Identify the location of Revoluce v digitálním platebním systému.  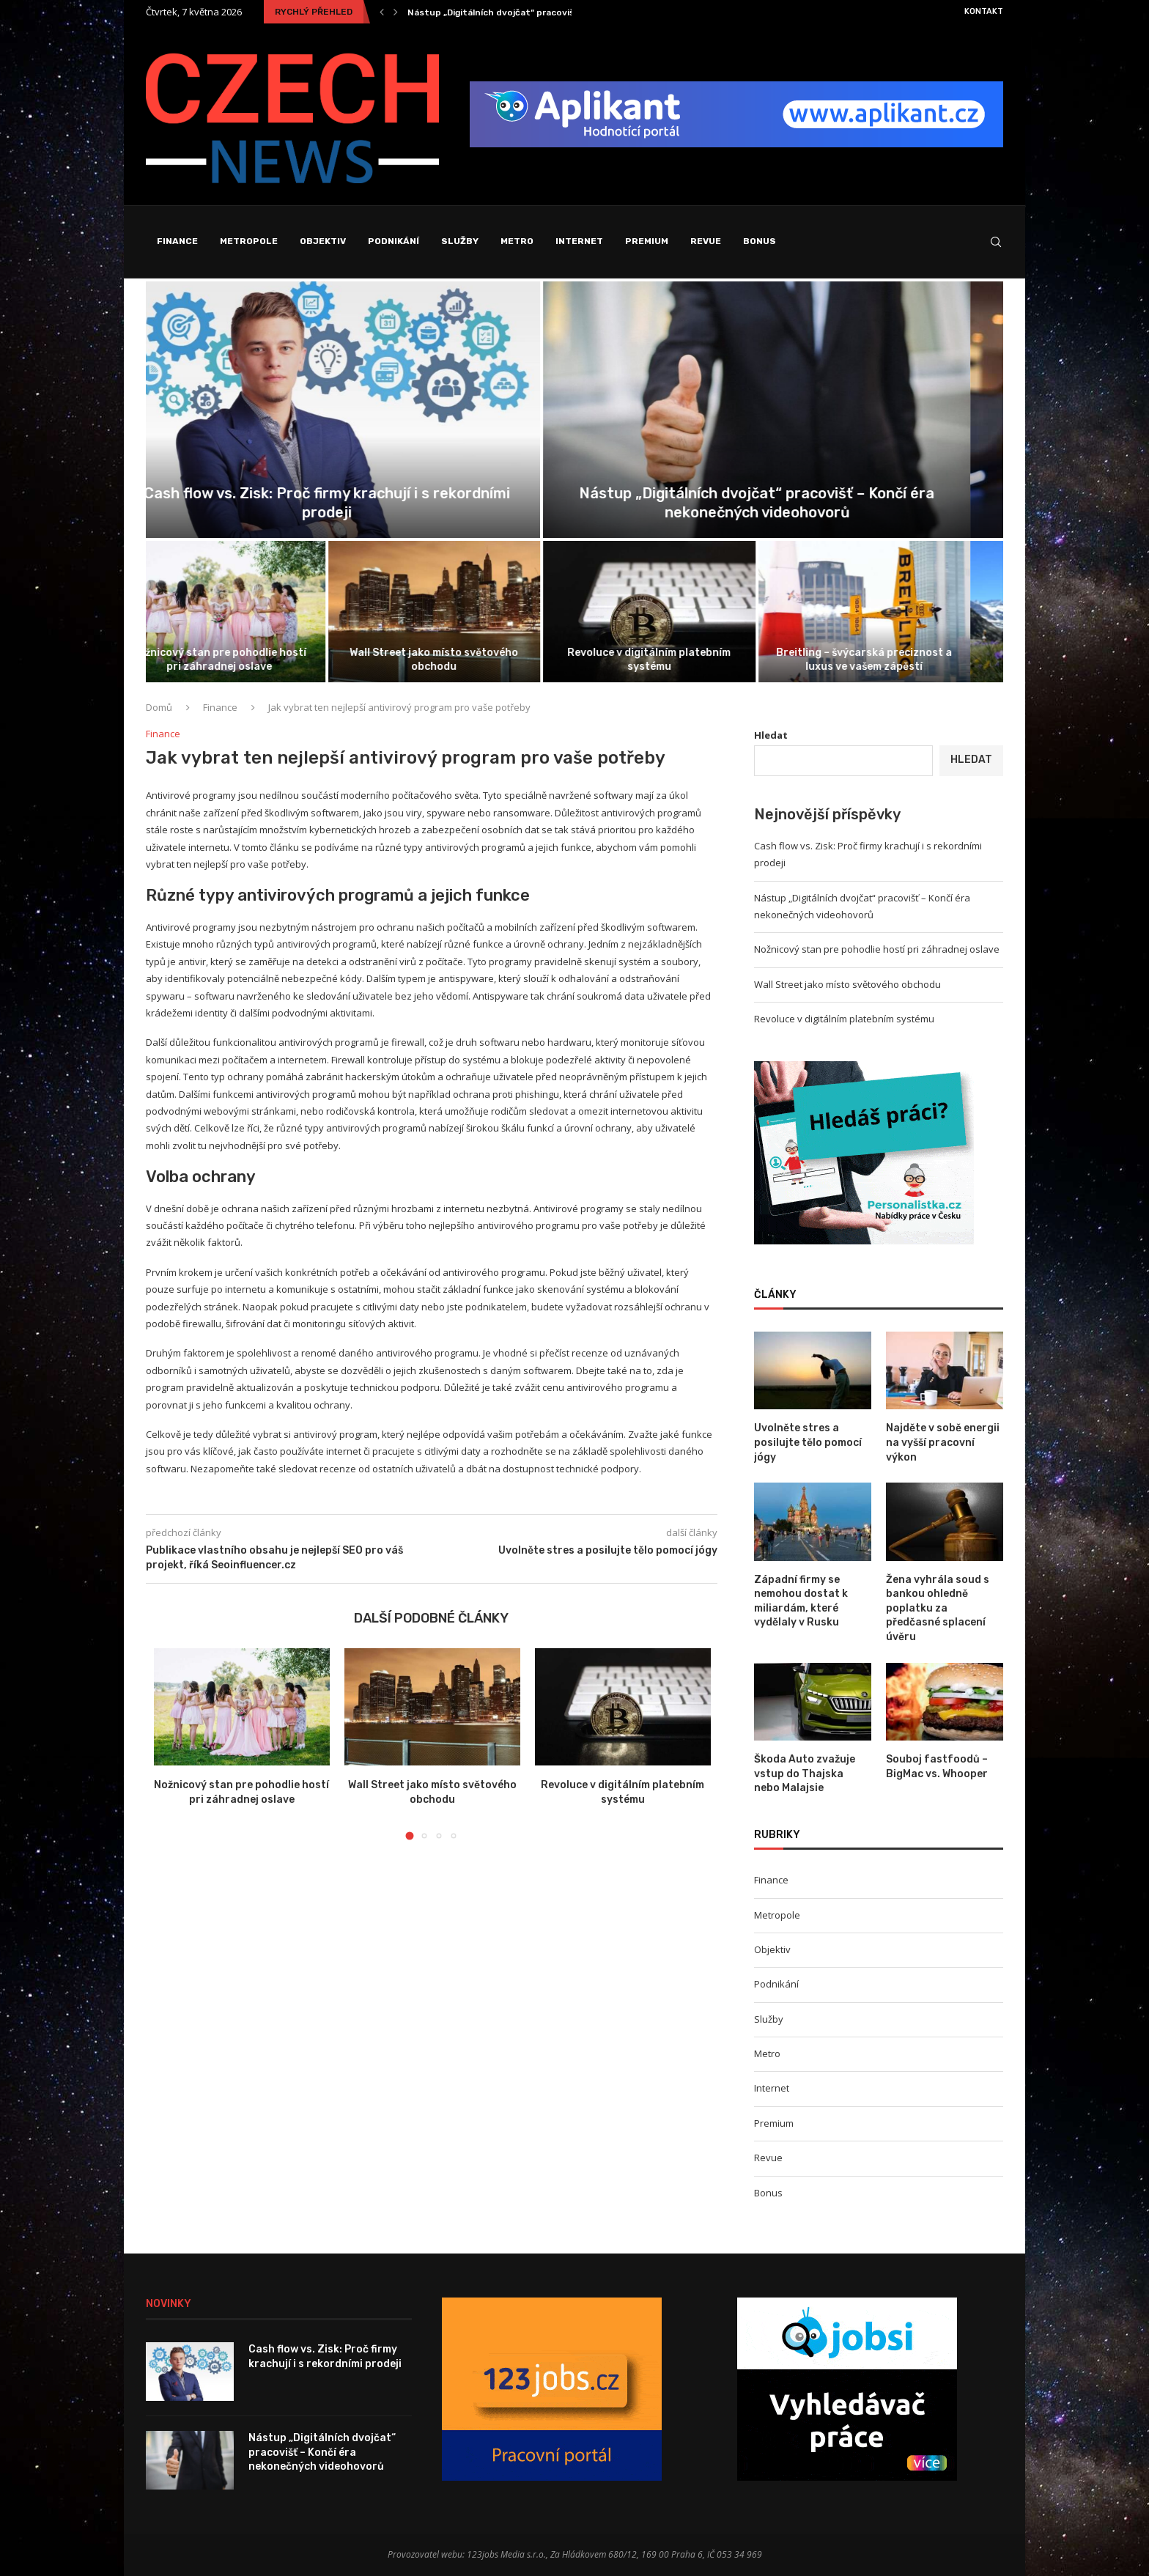
(682, 659).